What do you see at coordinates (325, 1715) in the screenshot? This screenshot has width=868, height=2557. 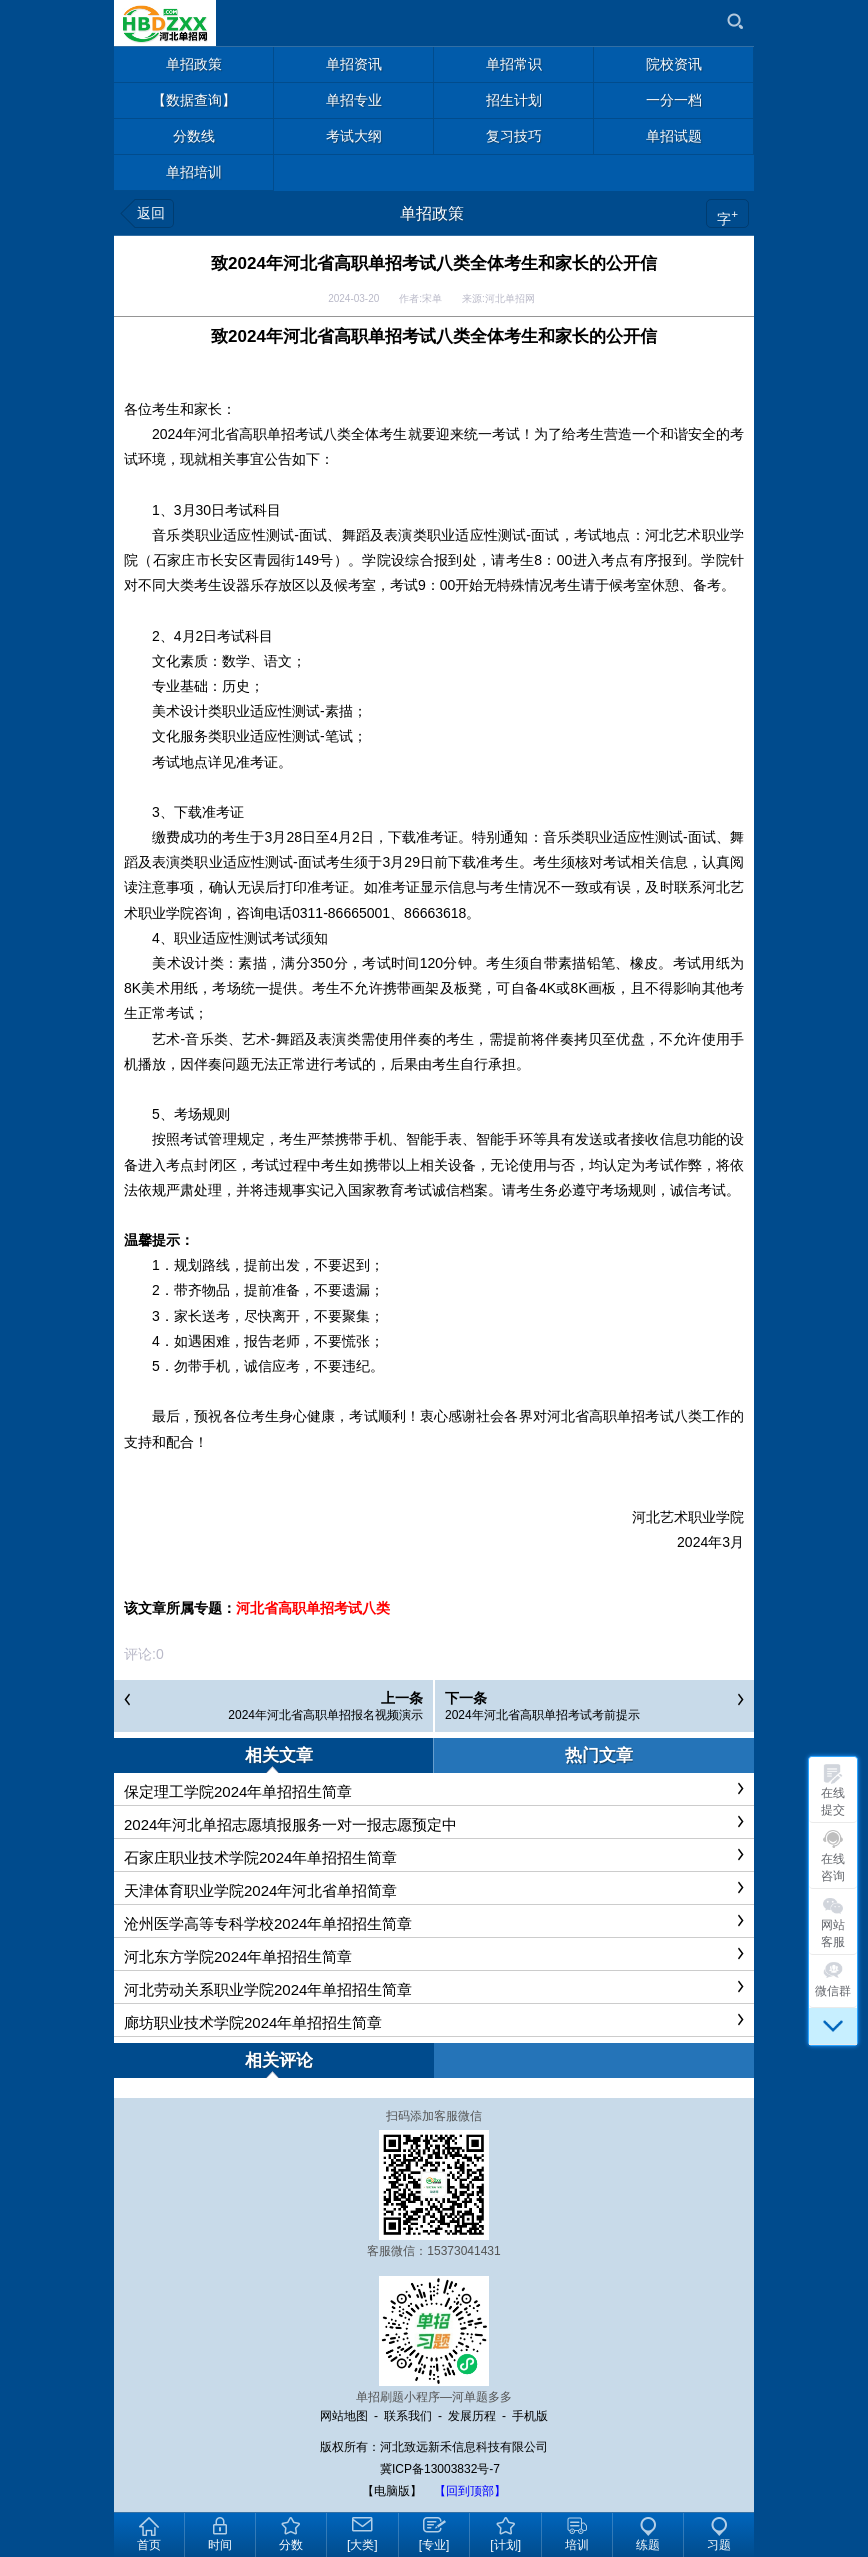 I see `2024年河北省高职单招报名视频演示` at bounding box center [325, 1715].